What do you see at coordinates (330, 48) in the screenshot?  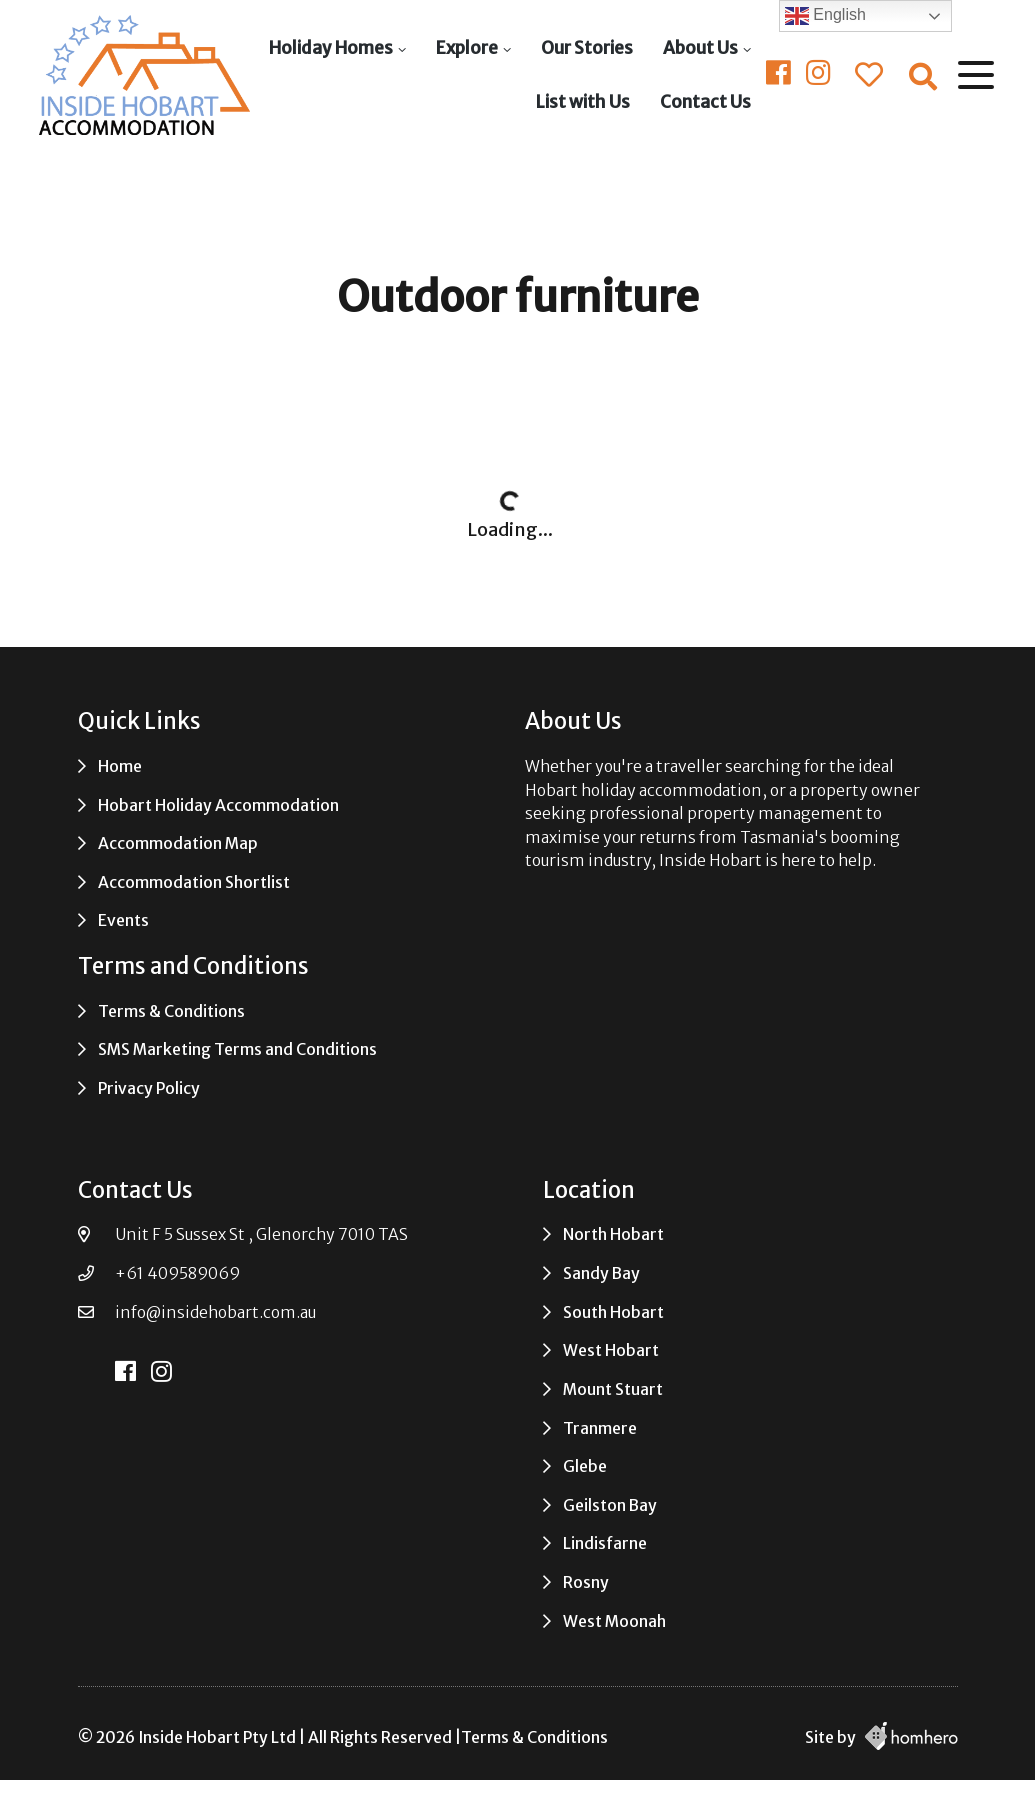 I see `Holiday Homes` at bounding box center [330, 48].